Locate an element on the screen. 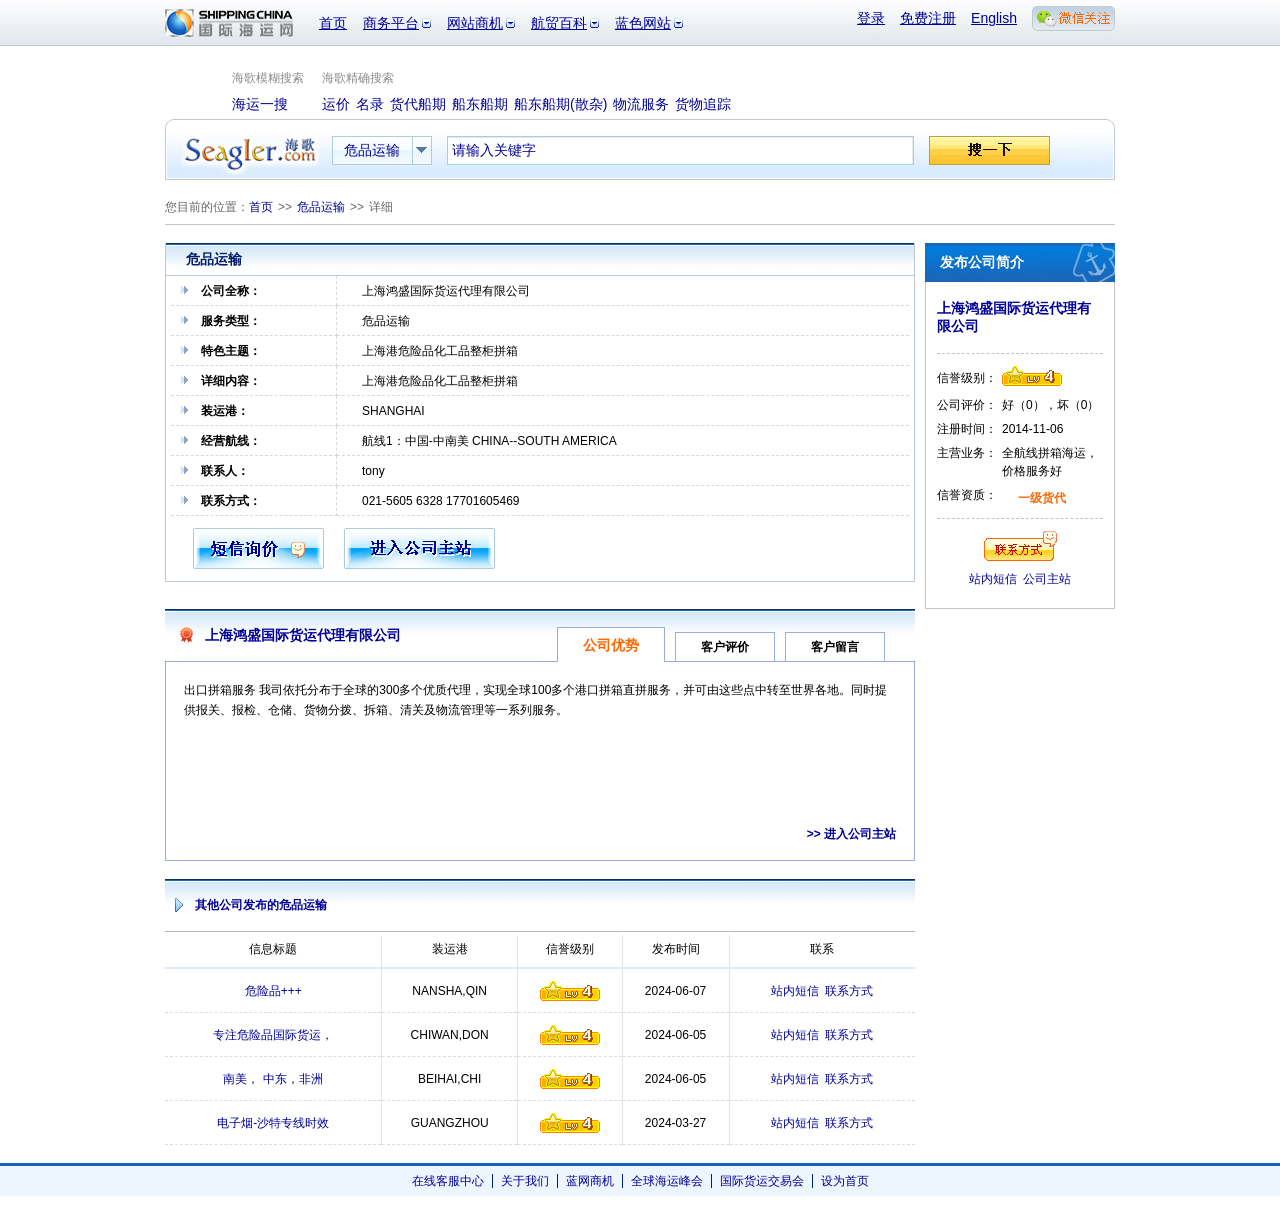 The height and width of the screenshot is (1216, 1280). English is located at coordinates (994, 18).